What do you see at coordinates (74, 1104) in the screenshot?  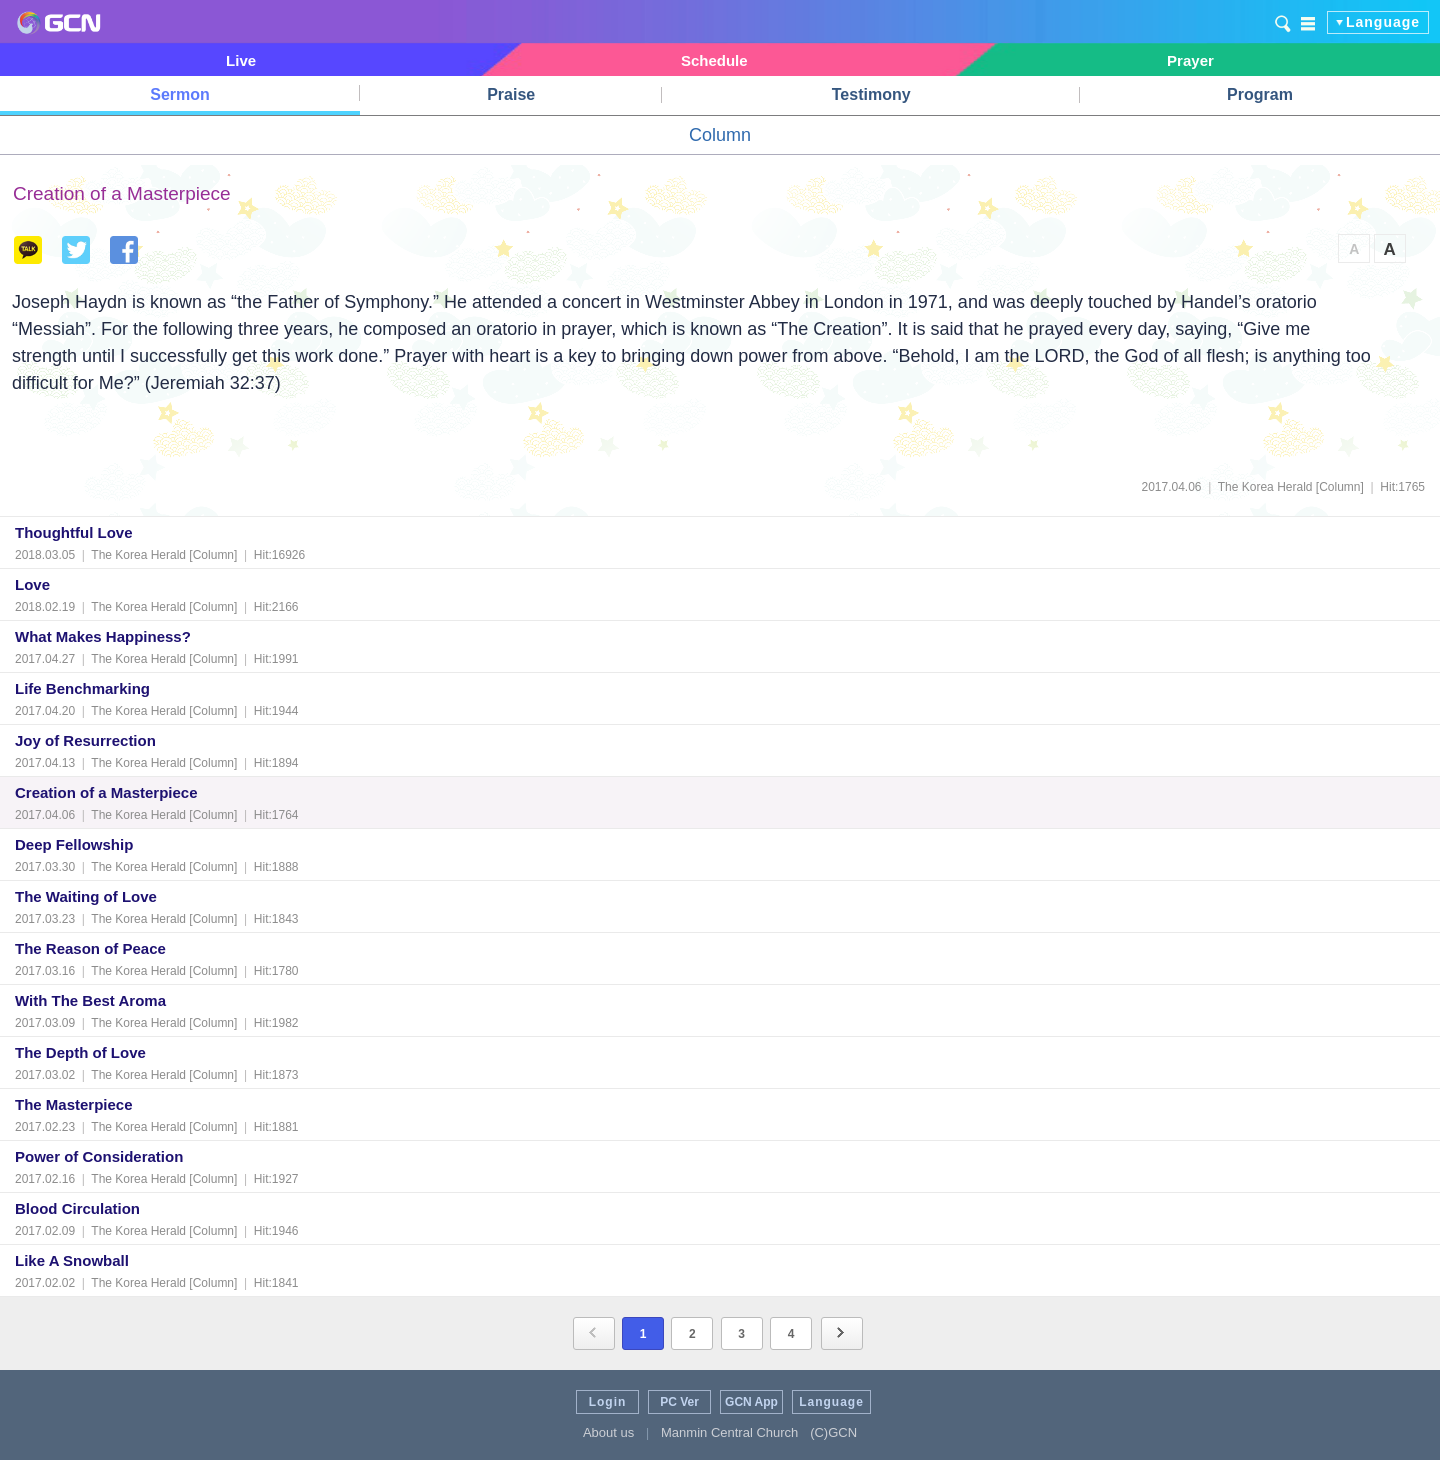 I see `The Masterpiece` at bounding box center [74, 1104].